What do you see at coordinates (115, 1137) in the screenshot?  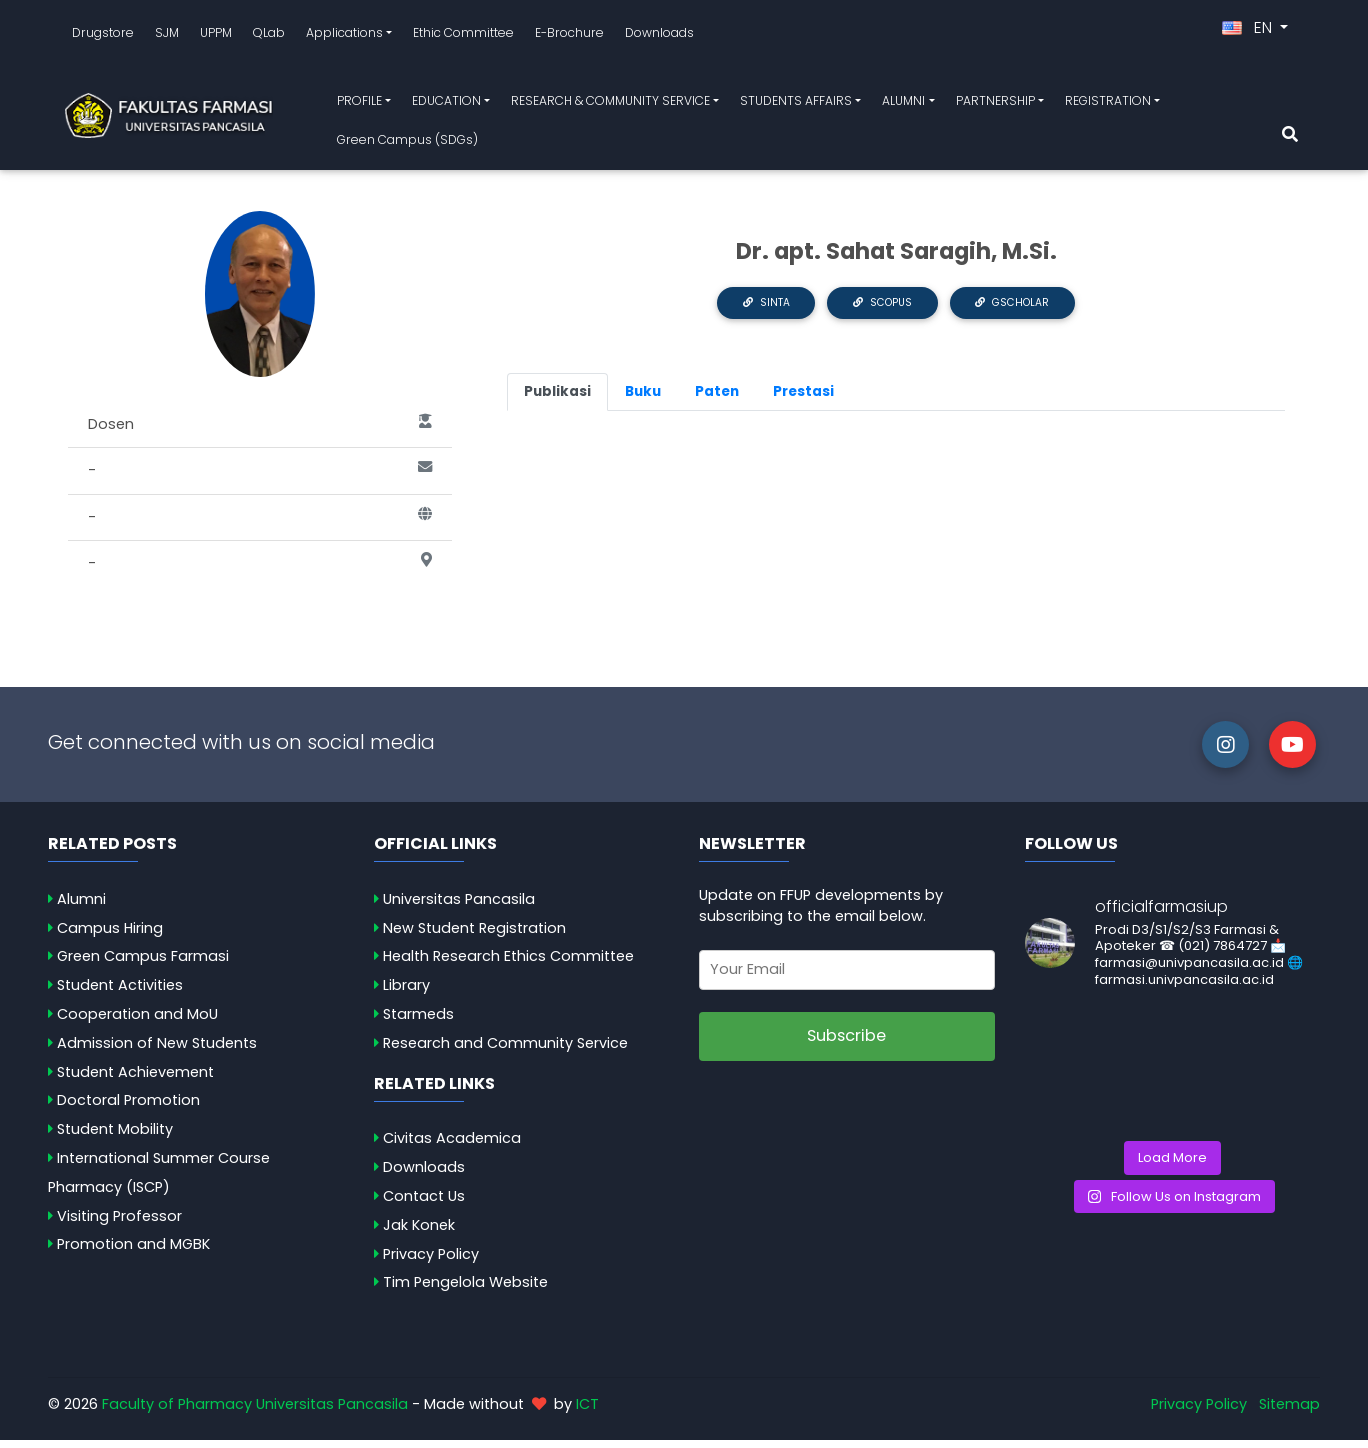 I see `Student Mobility` at bounding box center [115, 1137].